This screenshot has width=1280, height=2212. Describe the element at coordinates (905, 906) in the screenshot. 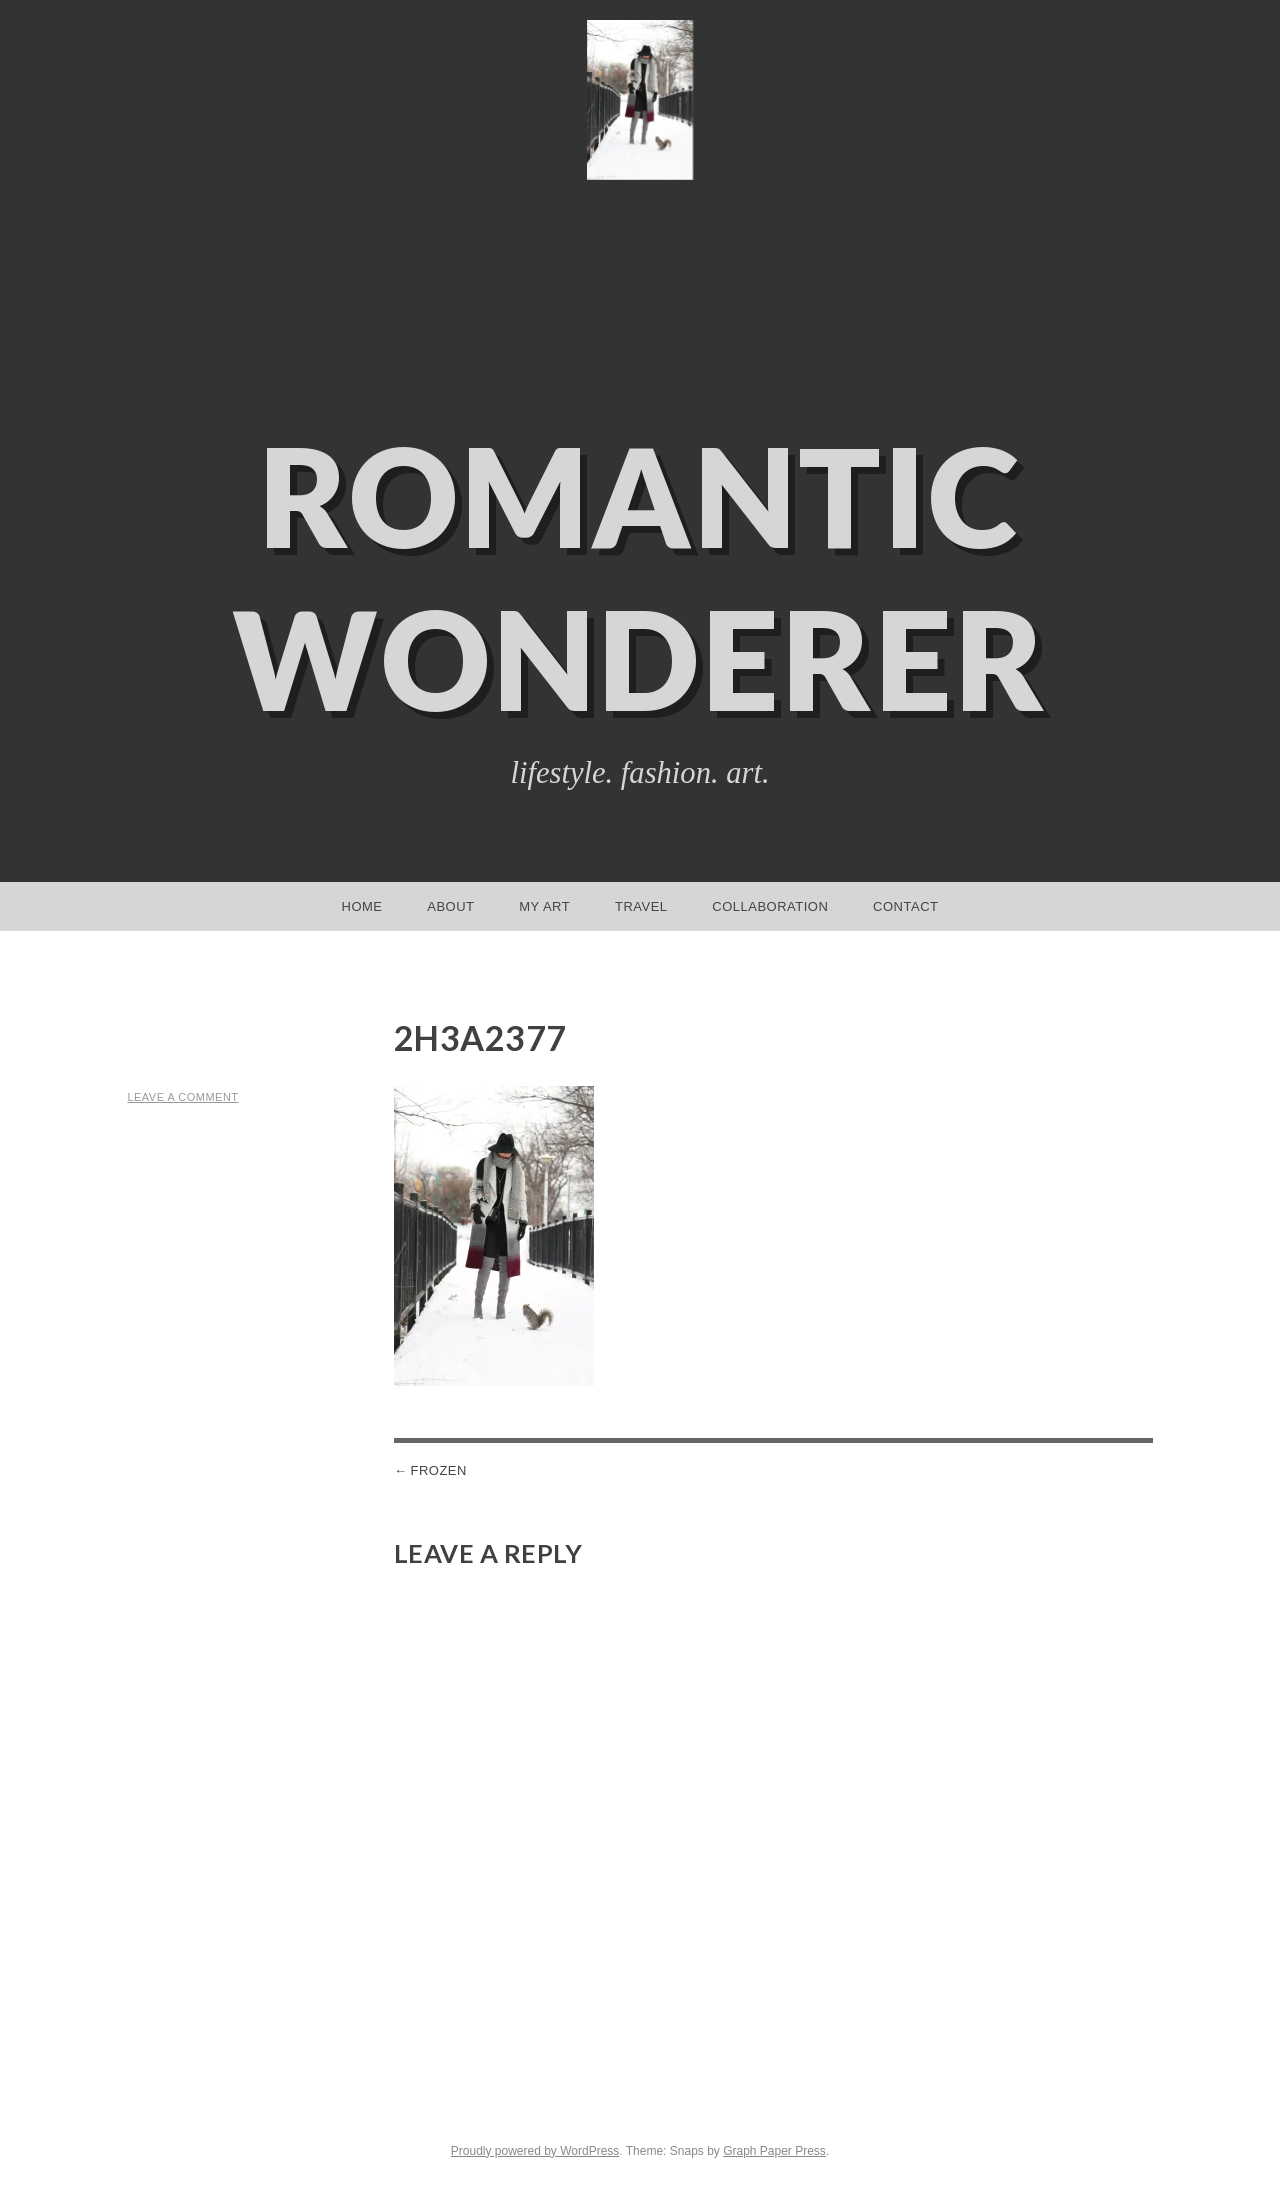

I see `Contact` at that location.